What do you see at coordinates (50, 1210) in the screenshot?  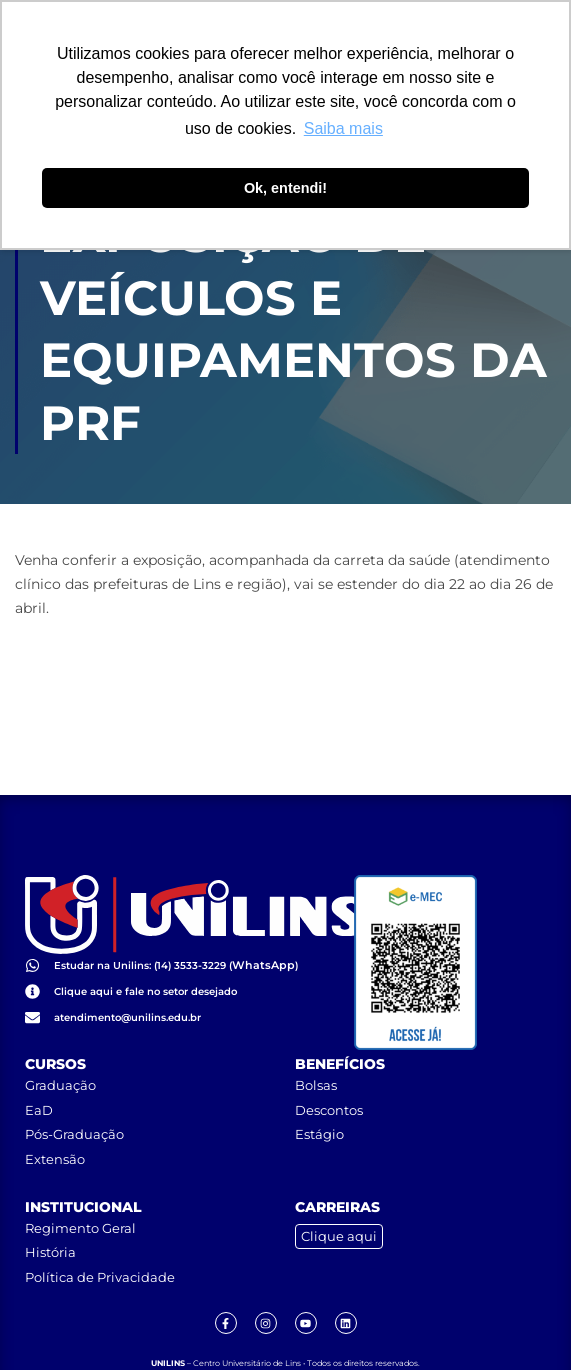 I see `História` at bounding box center [50, 1210].